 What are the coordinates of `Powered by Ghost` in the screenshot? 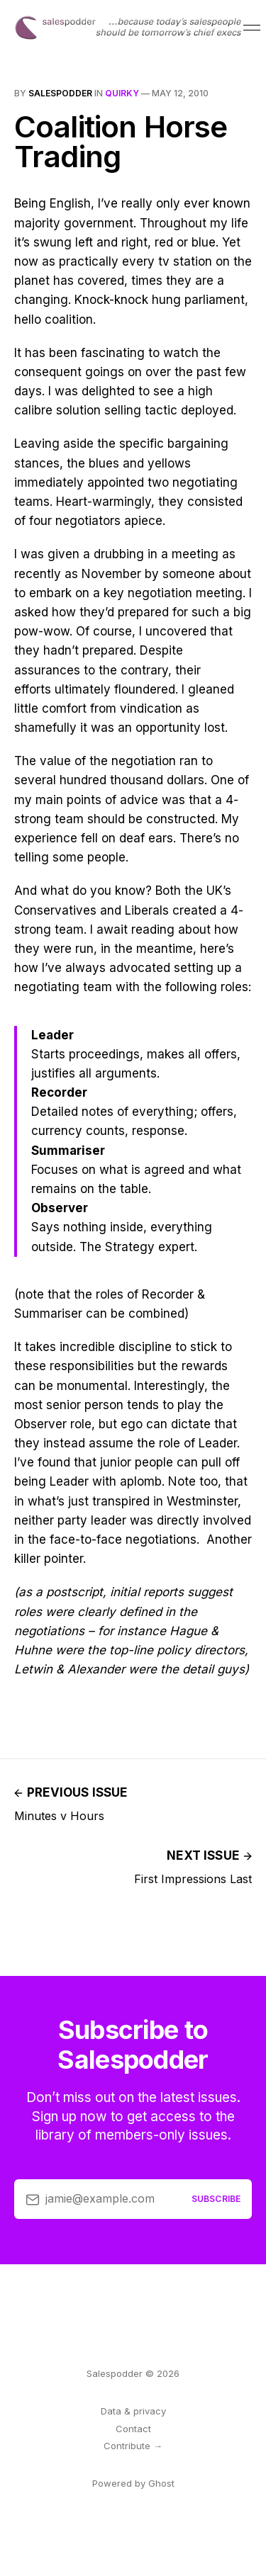 It's located at (133, 2483).